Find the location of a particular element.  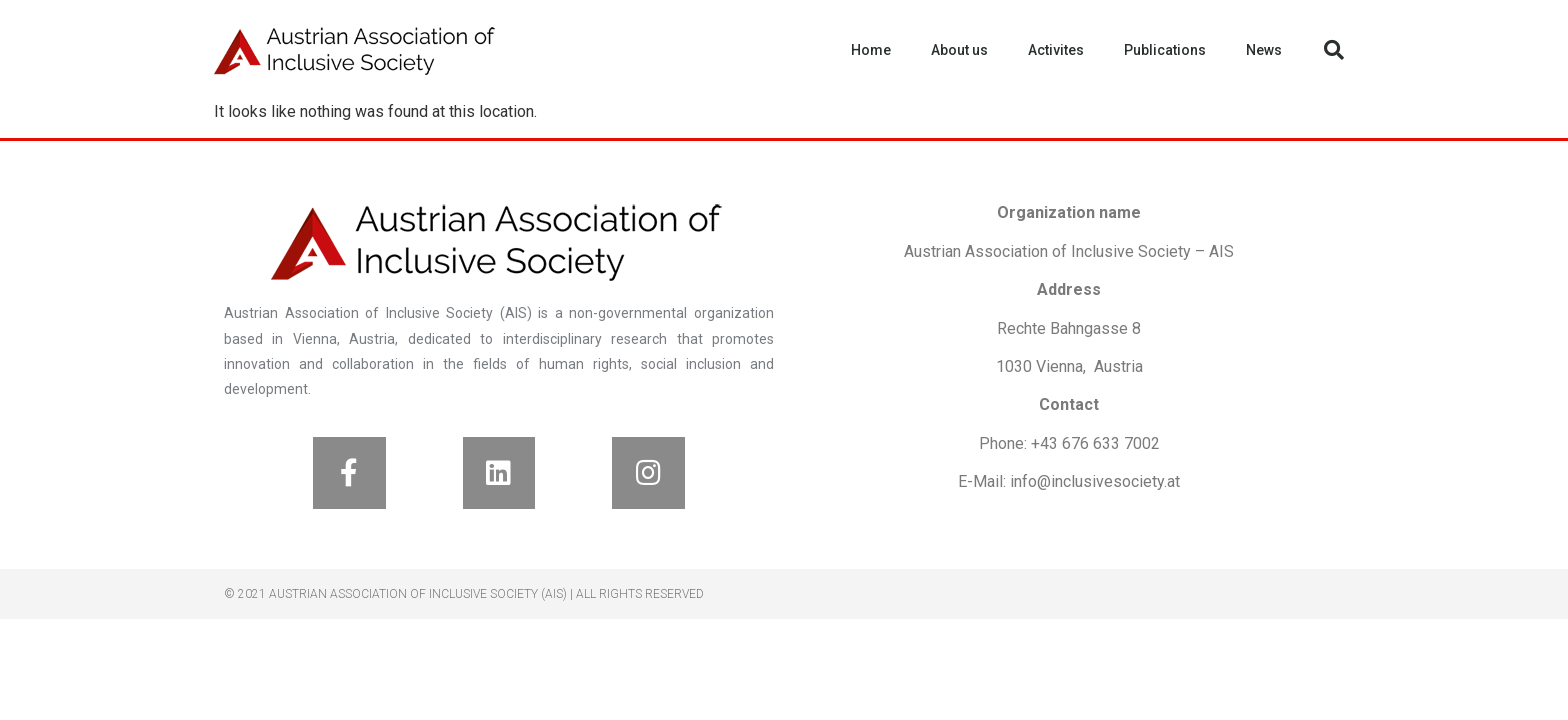

Home is located at coordinates (871, 50).